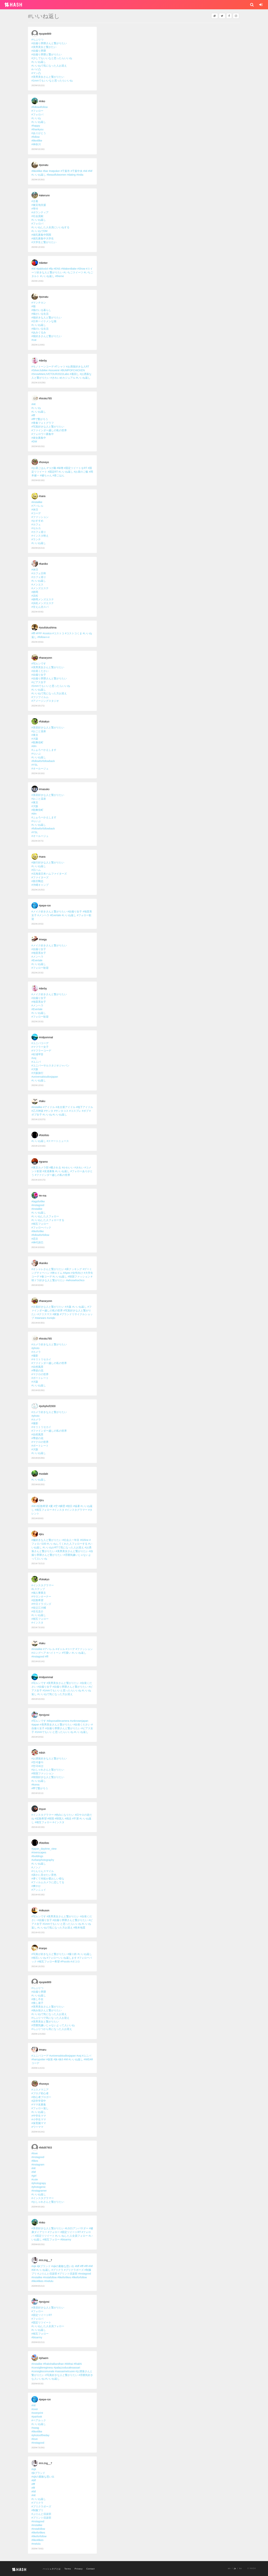  What do you see at coordinates (39, 2190) in the screenshot?
I see `#instagramer` at bounding box center [39, 2190].